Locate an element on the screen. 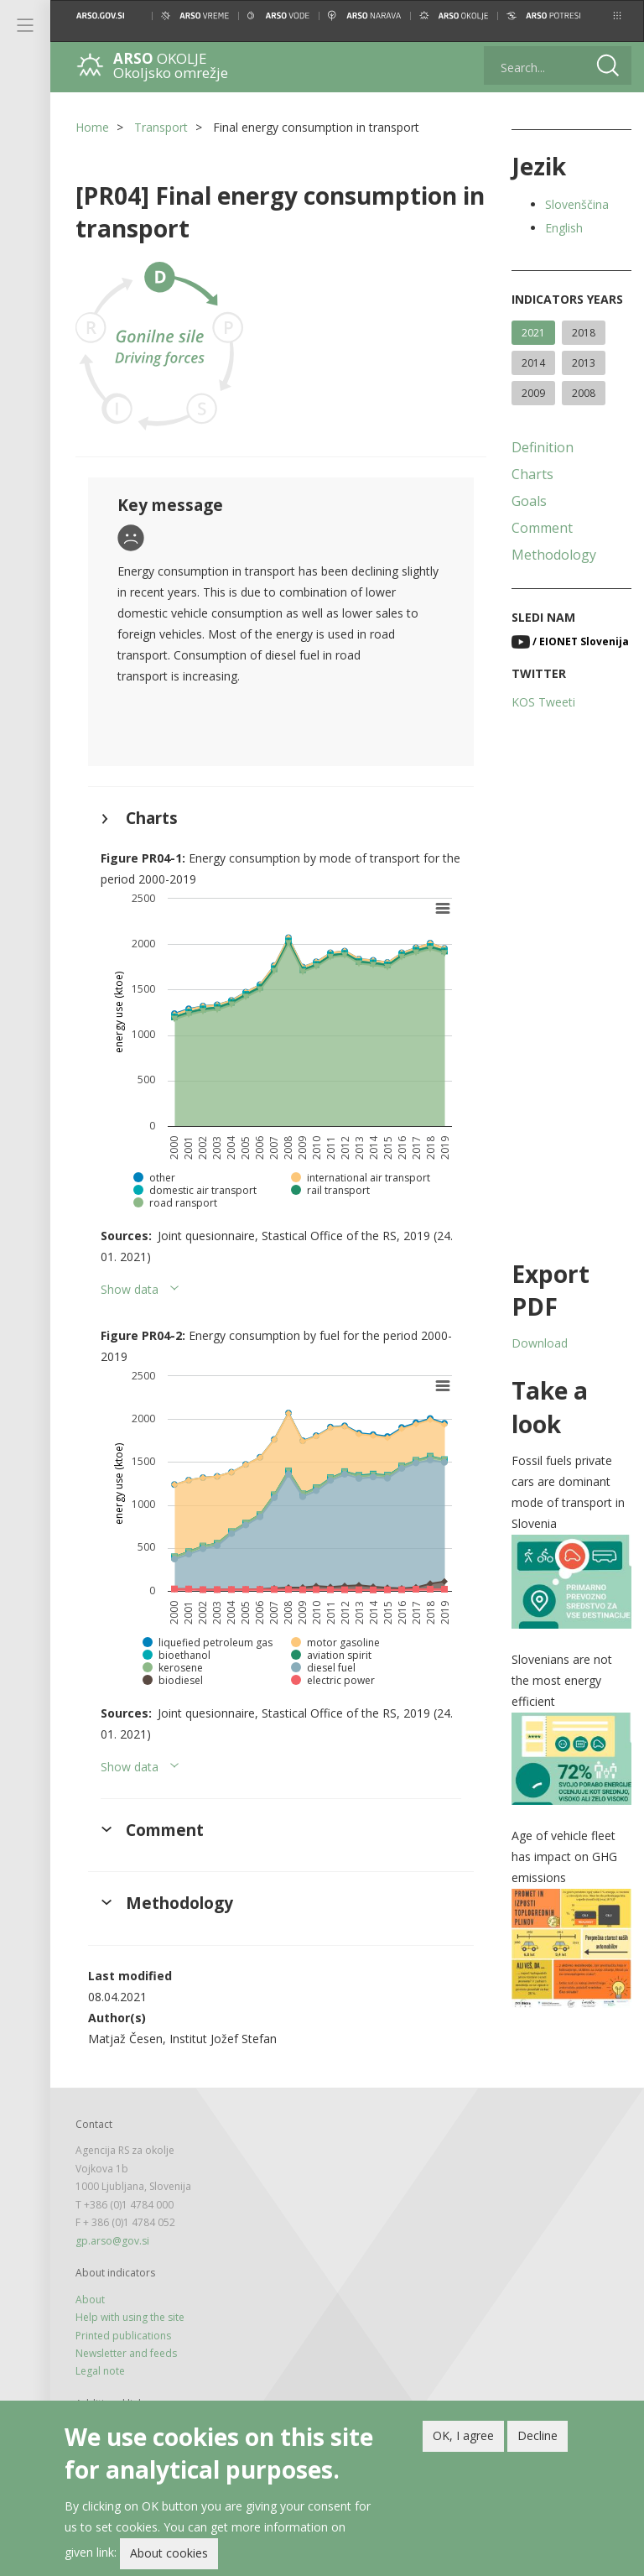 Image resolution: width=644 pixels, height=2576 pixels. Comment is located at coordinates (542, 528).